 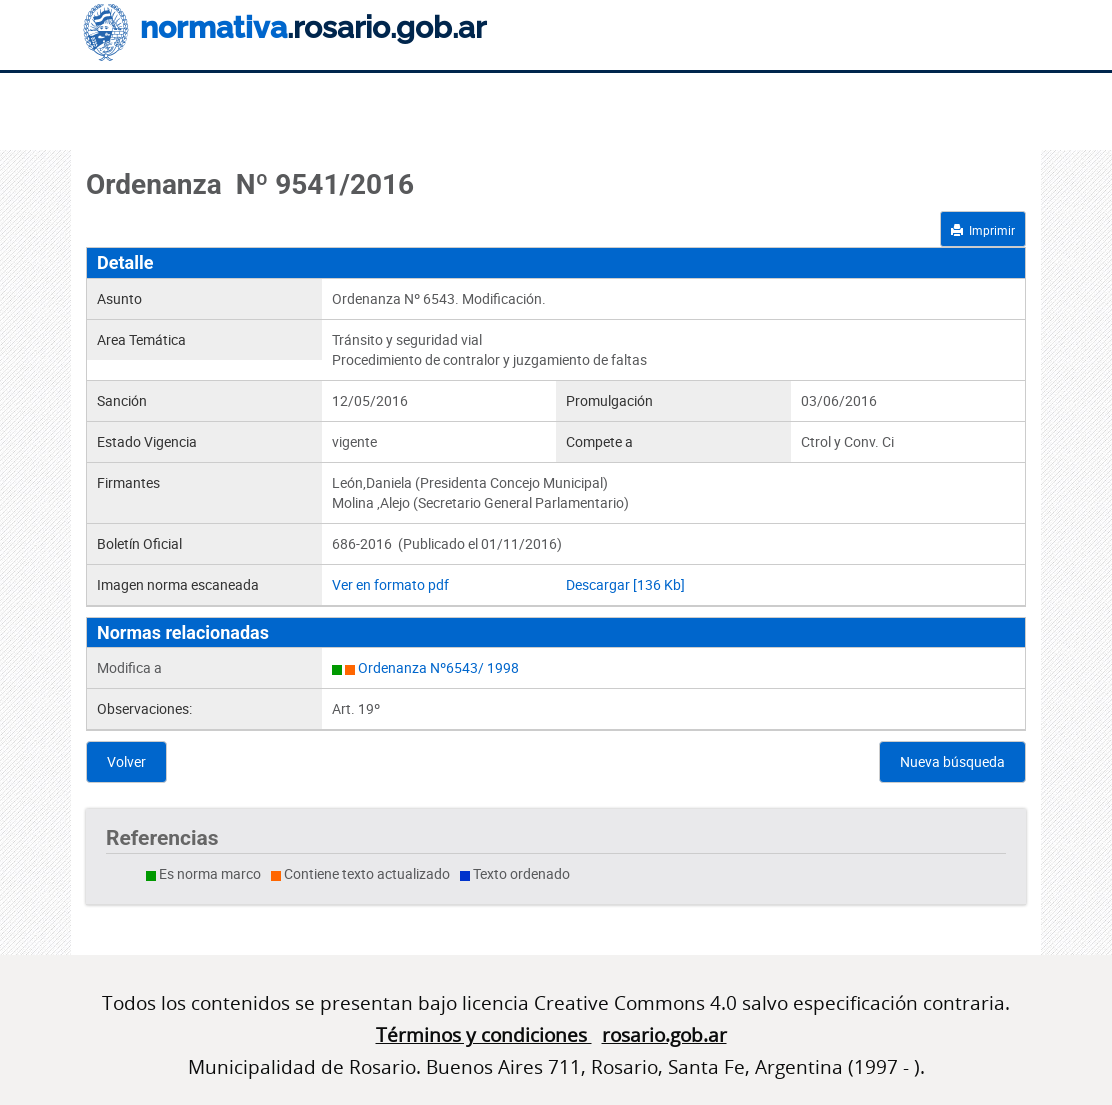 What do you see at coordinates (141, 339) in the screenshot?
I see `Area Temática` at bounding box center [141, 339].